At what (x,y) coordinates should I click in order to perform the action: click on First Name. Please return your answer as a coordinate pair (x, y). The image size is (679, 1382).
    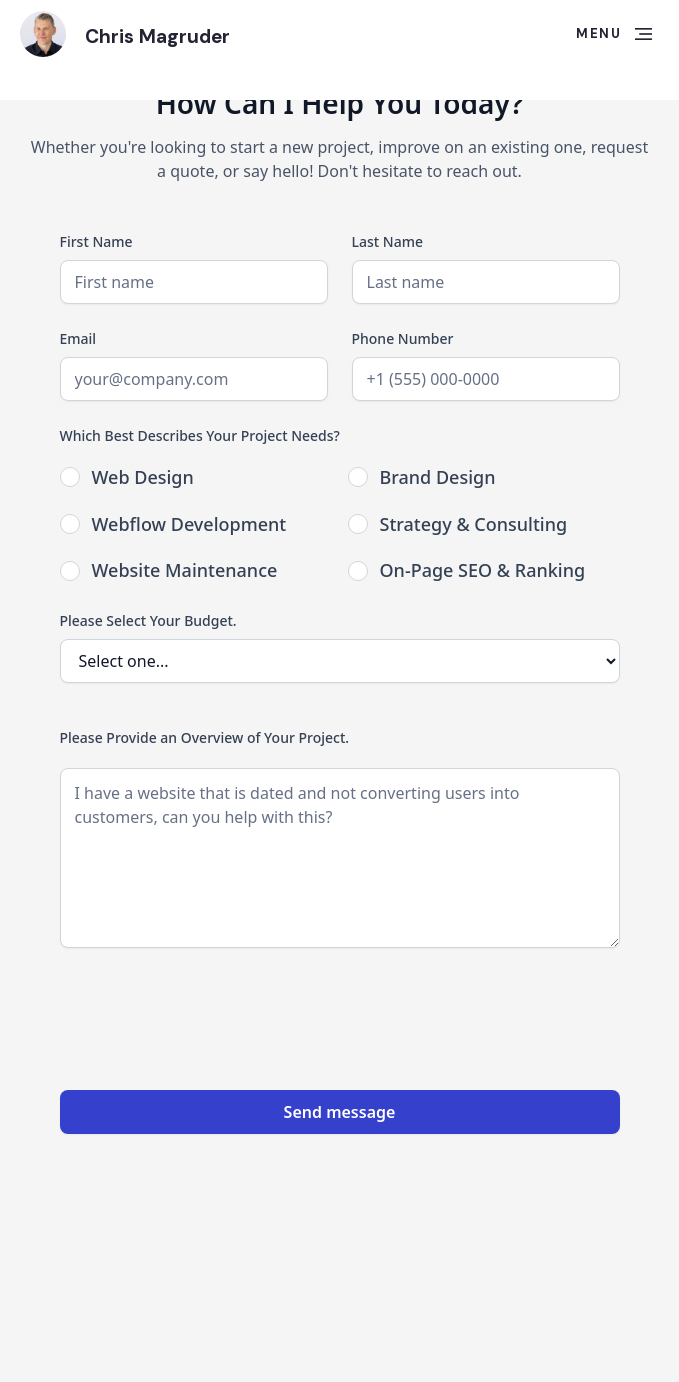
    Looking at the image, I should click on (96, 241).